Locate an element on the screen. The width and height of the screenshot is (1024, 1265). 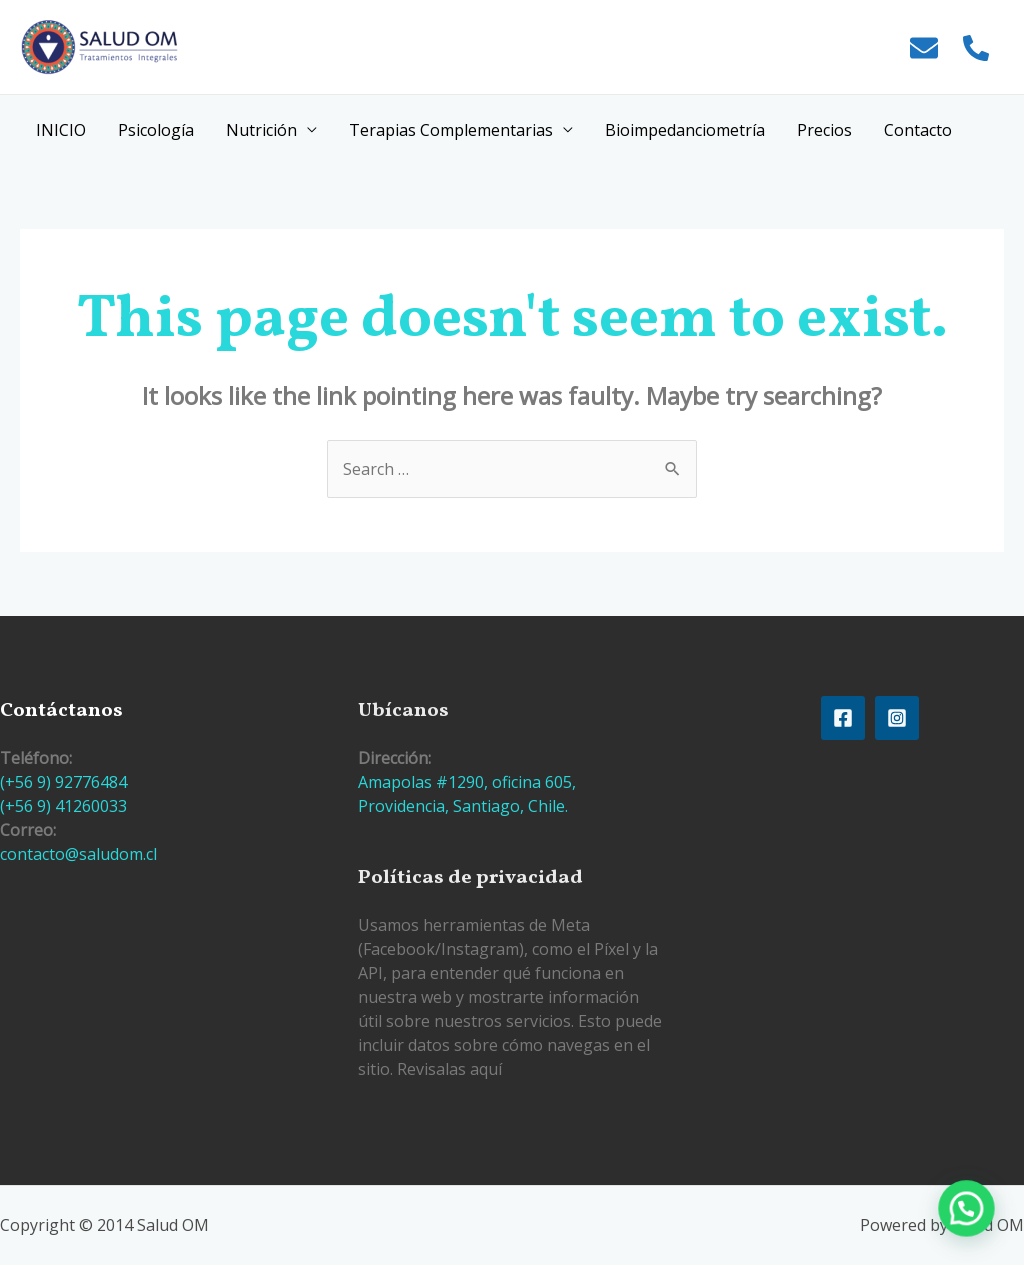
[Facebook] is located at coordinates (843, 718).